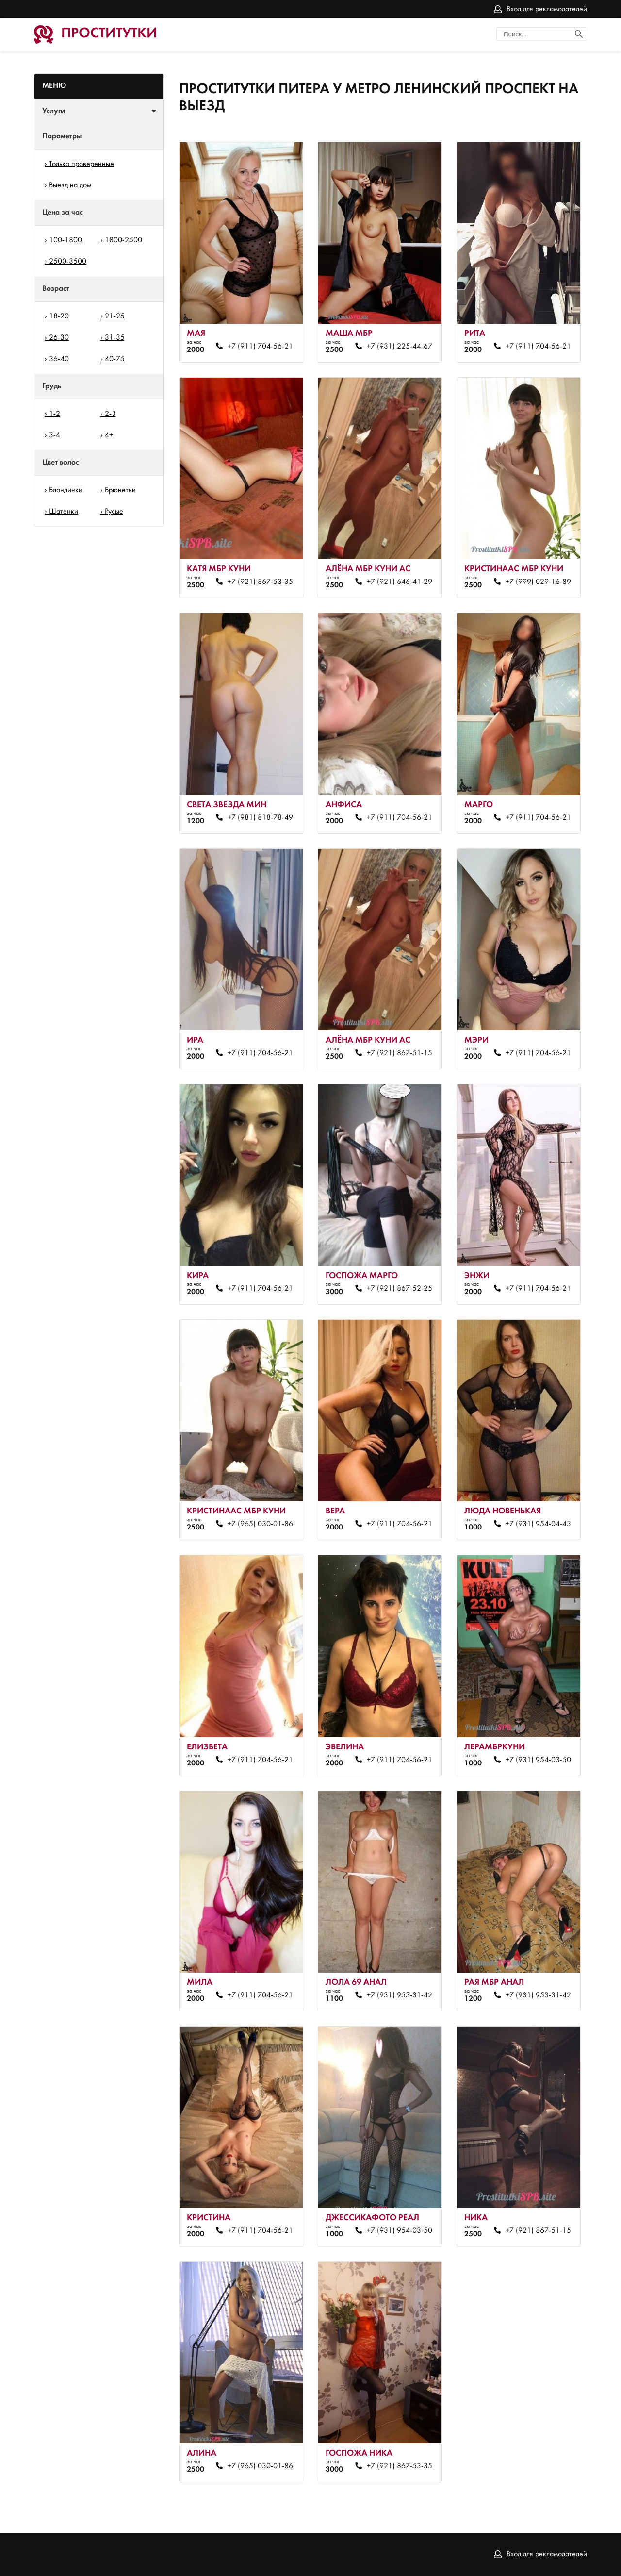 This screenshot has height=2576, width=621. What do you see at coordinates (114, 511) in the screenshot?
I see `Русые` at bounding box center [114, 511].